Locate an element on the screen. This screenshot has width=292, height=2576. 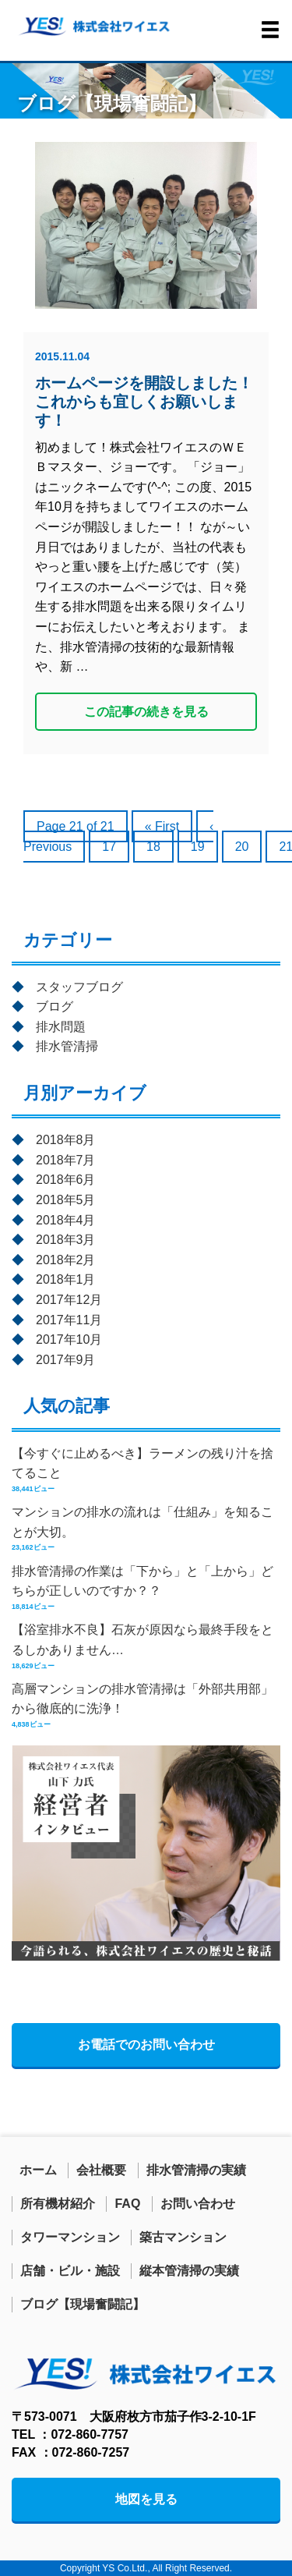
17 is located at coordinates (109, 846).